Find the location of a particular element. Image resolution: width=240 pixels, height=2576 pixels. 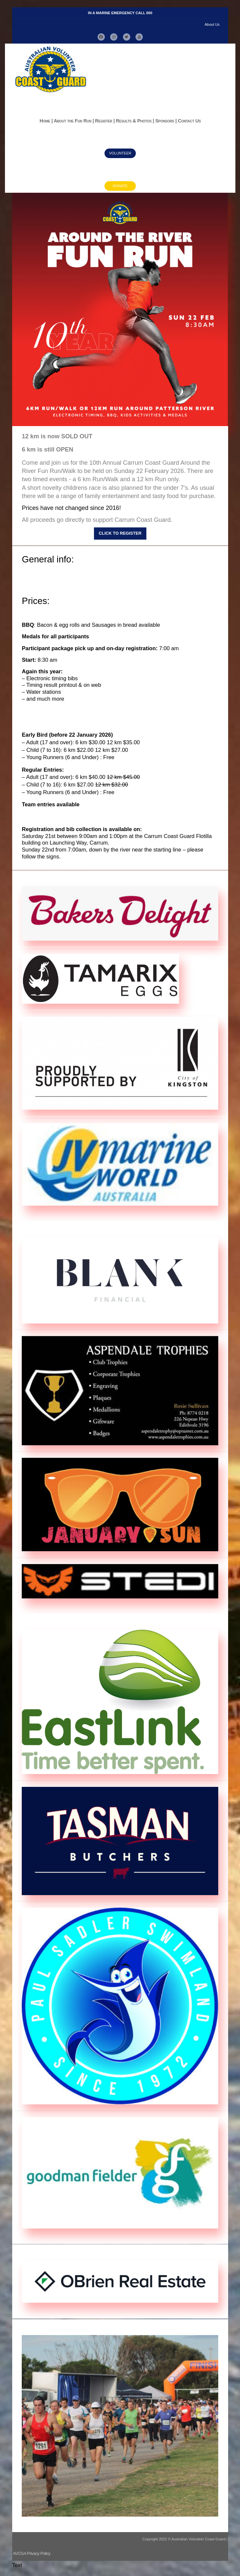

Click to register [button] is located at coordinates (120, 533).